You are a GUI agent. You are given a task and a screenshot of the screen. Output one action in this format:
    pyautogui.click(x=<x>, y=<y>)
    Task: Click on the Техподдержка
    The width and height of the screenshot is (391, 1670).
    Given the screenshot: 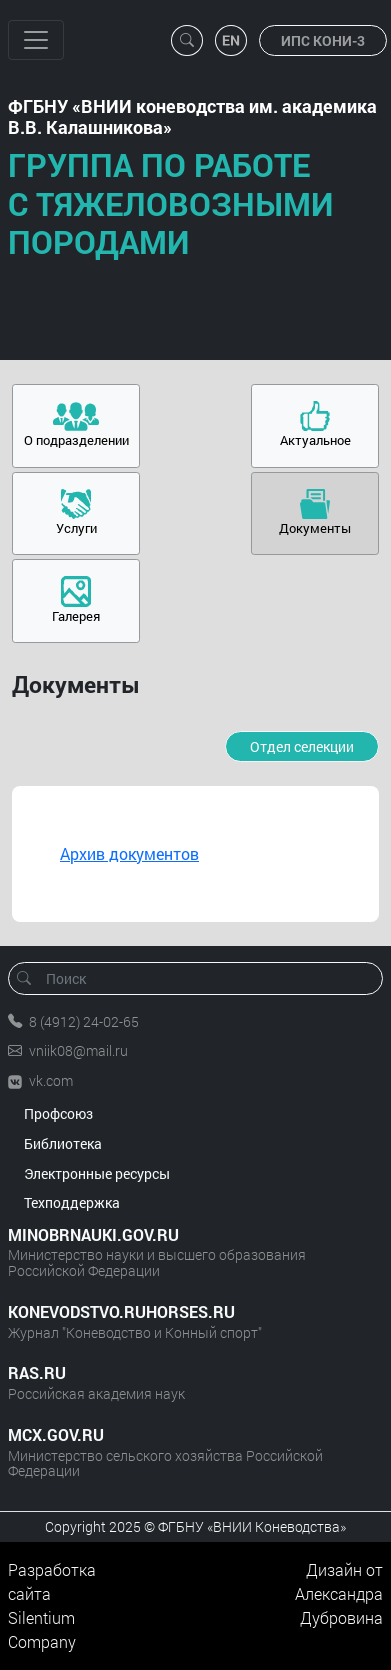 What is the action you would take?
    pyautogui.click(x=72, y=1202)
    